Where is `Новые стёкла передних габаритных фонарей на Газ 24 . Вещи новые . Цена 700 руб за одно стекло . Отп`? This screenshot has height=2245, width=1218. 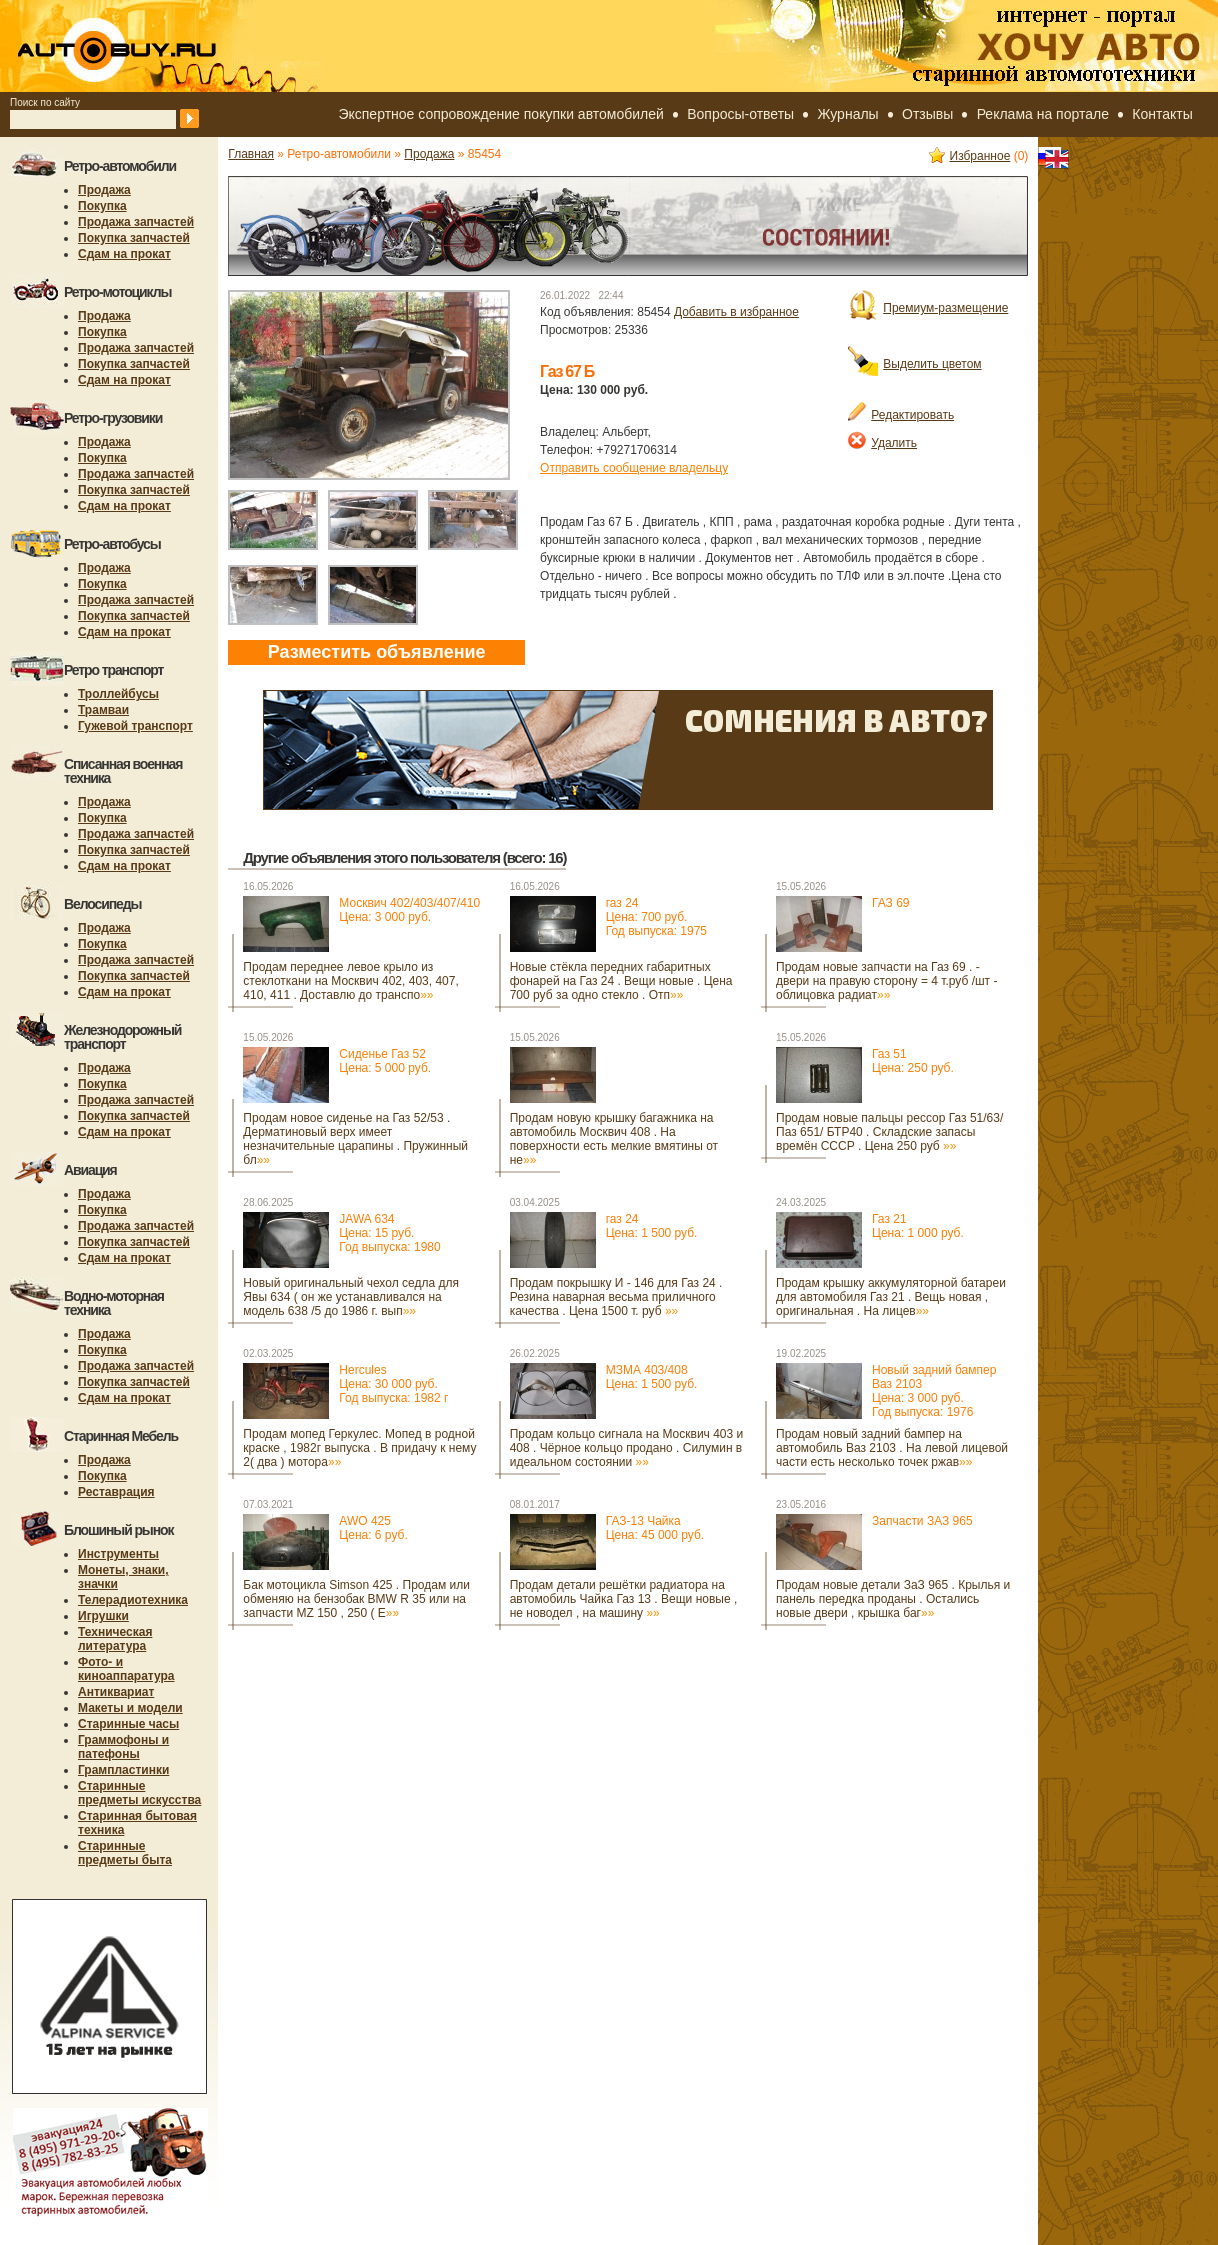 Новые стёкла передних габаритных фонарей на Газ 24 . Вещи новые . Цена 700 руб за одно стекло . Отп is located at coordinates (621, 981).